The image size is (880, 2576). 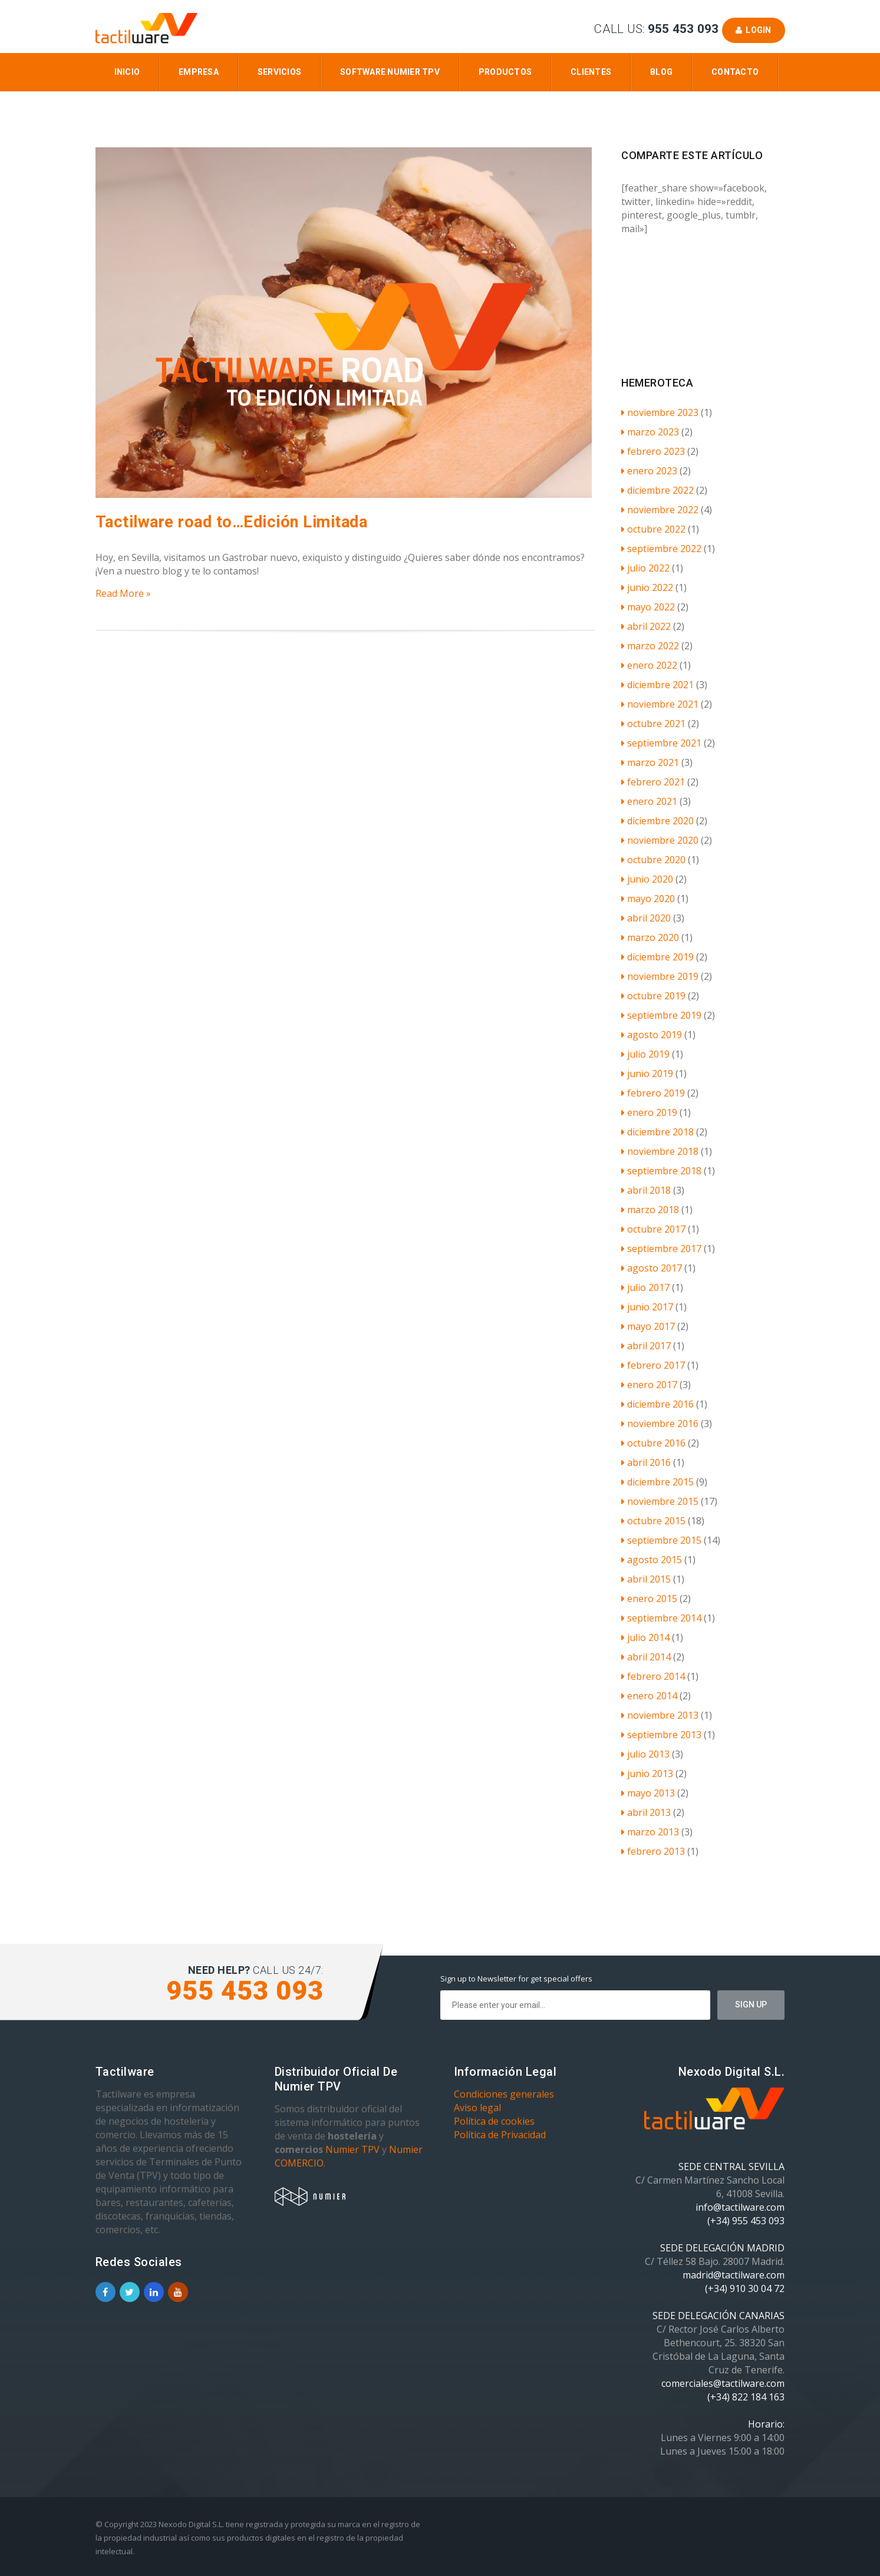 I want to click on abril 2020, so click(x=646, y=917).